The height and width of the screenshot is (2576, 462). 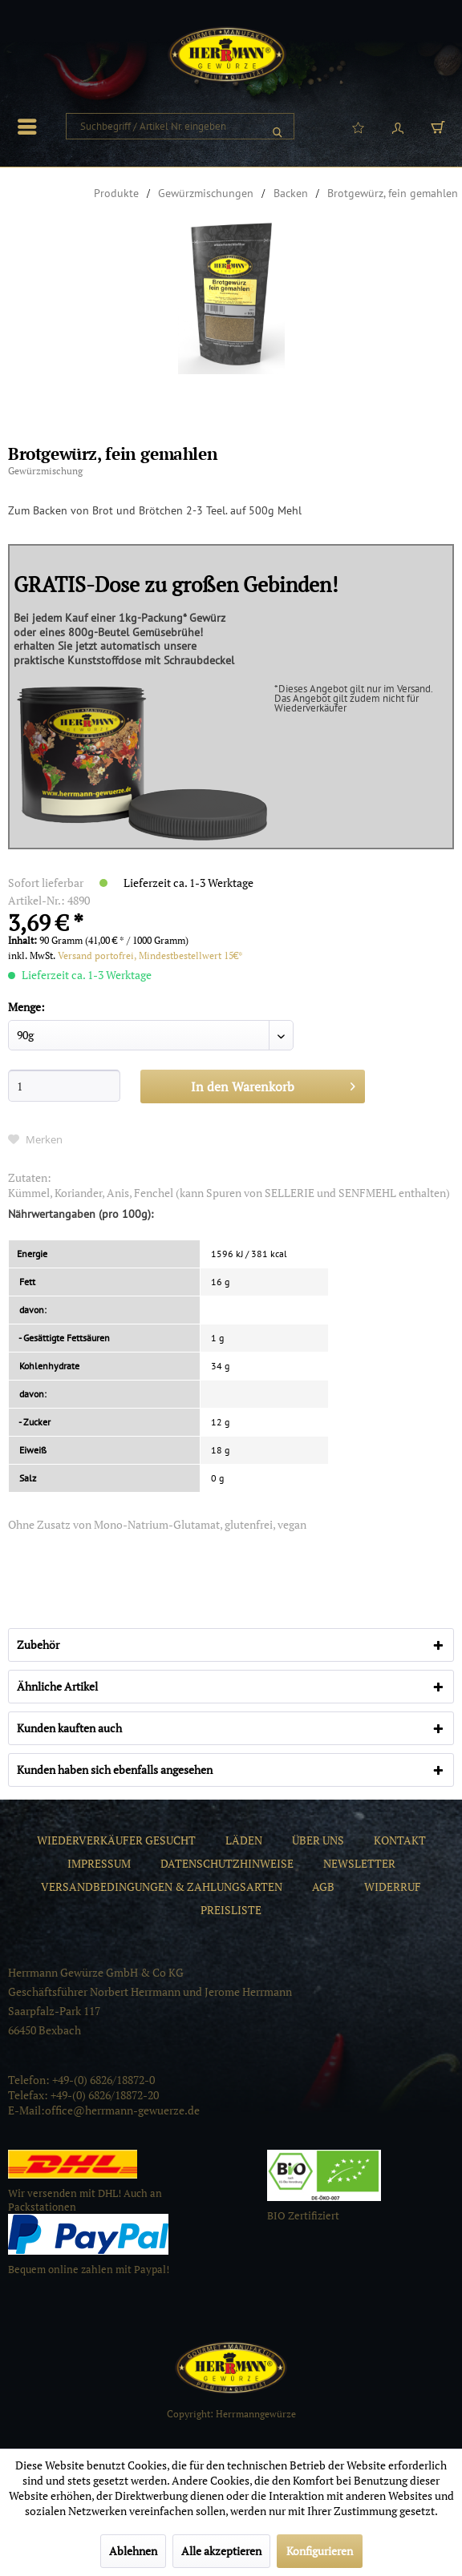 What do you see at coordinates (359, 1863) in the screenshot?
I see `Newsletter` at bounding box center [359, 1863].